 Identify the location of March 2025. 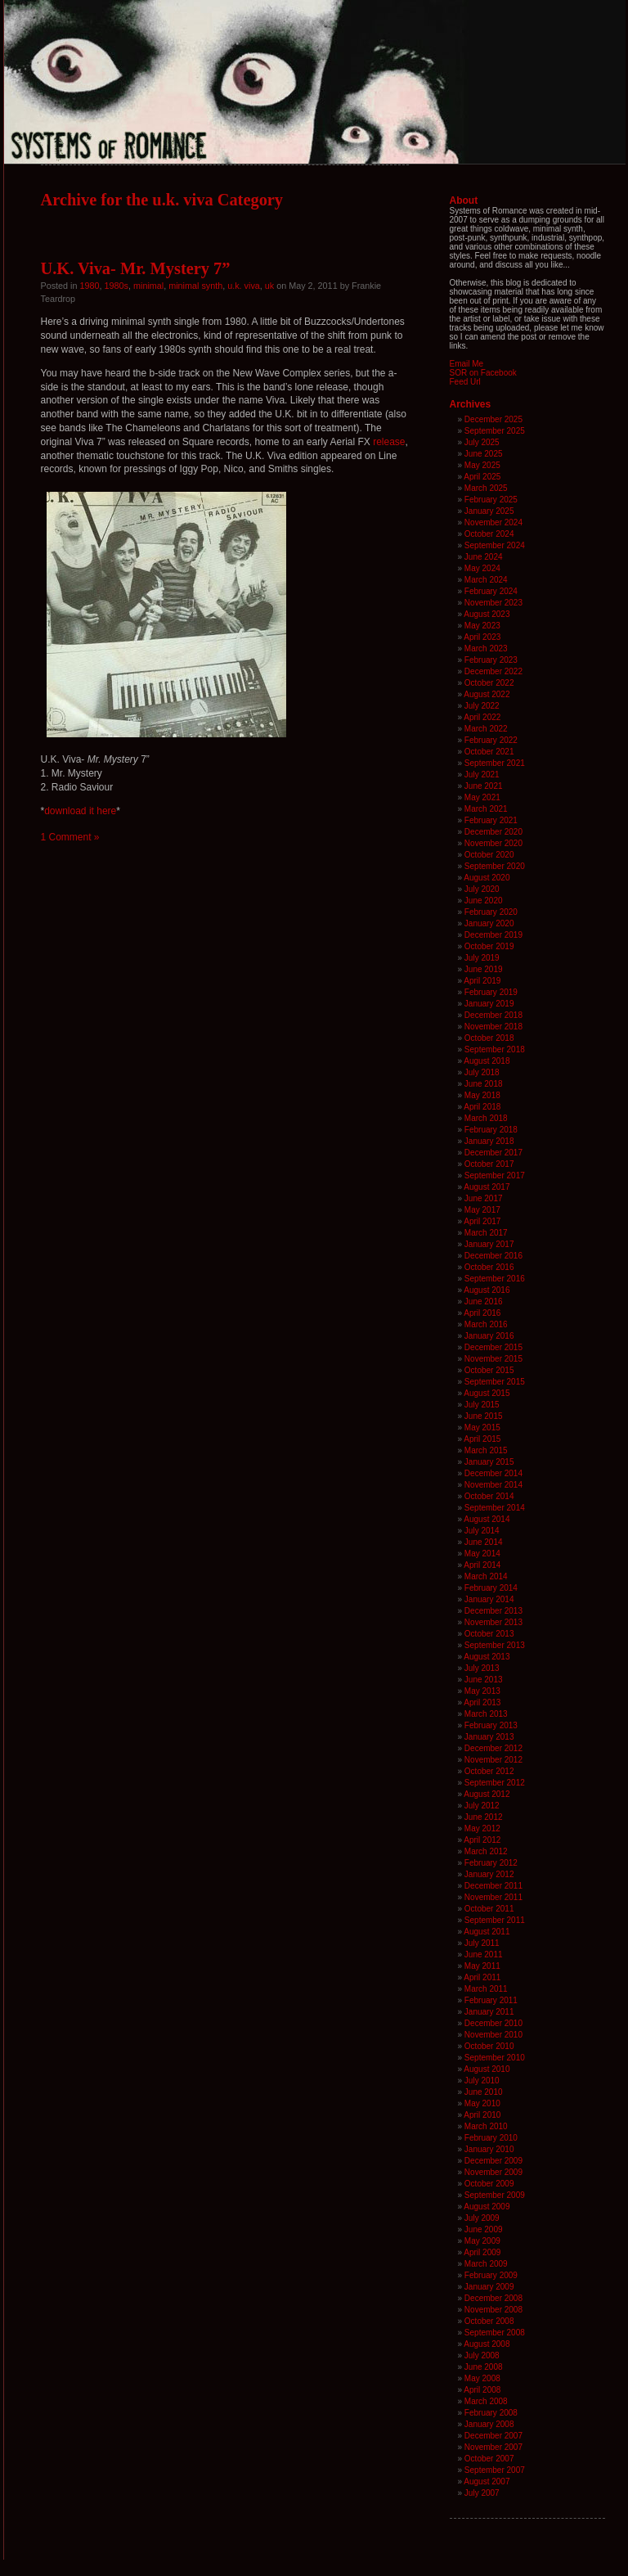
(486, 488).